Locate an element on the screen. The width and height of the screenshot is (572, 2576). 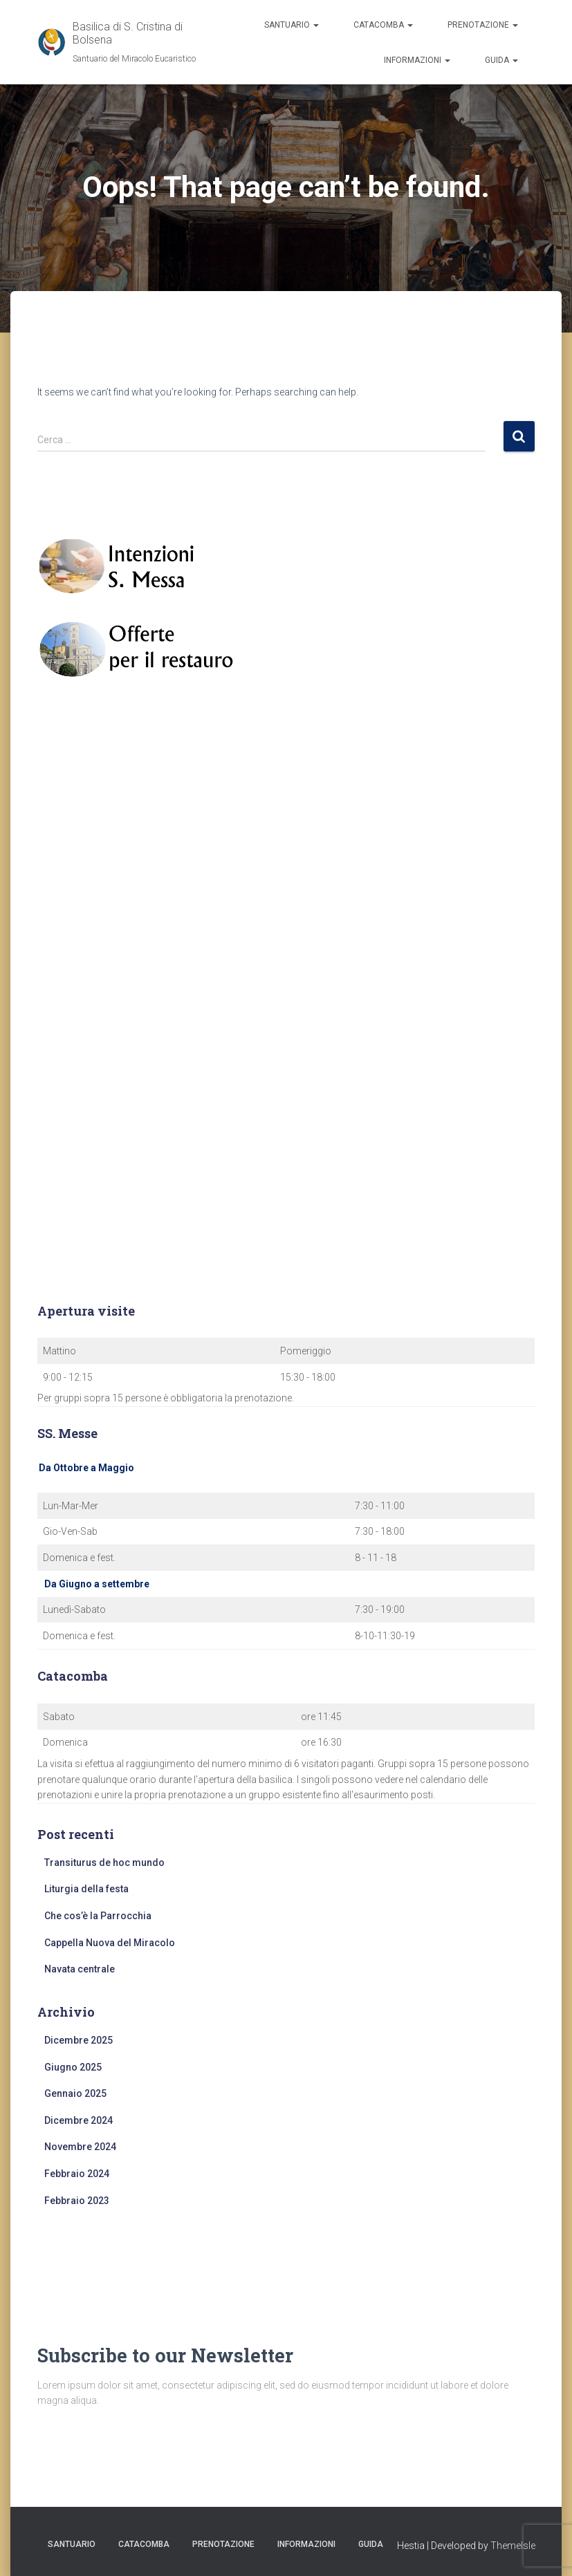
Giugno 2025 is located at coordinates (73, 2067).